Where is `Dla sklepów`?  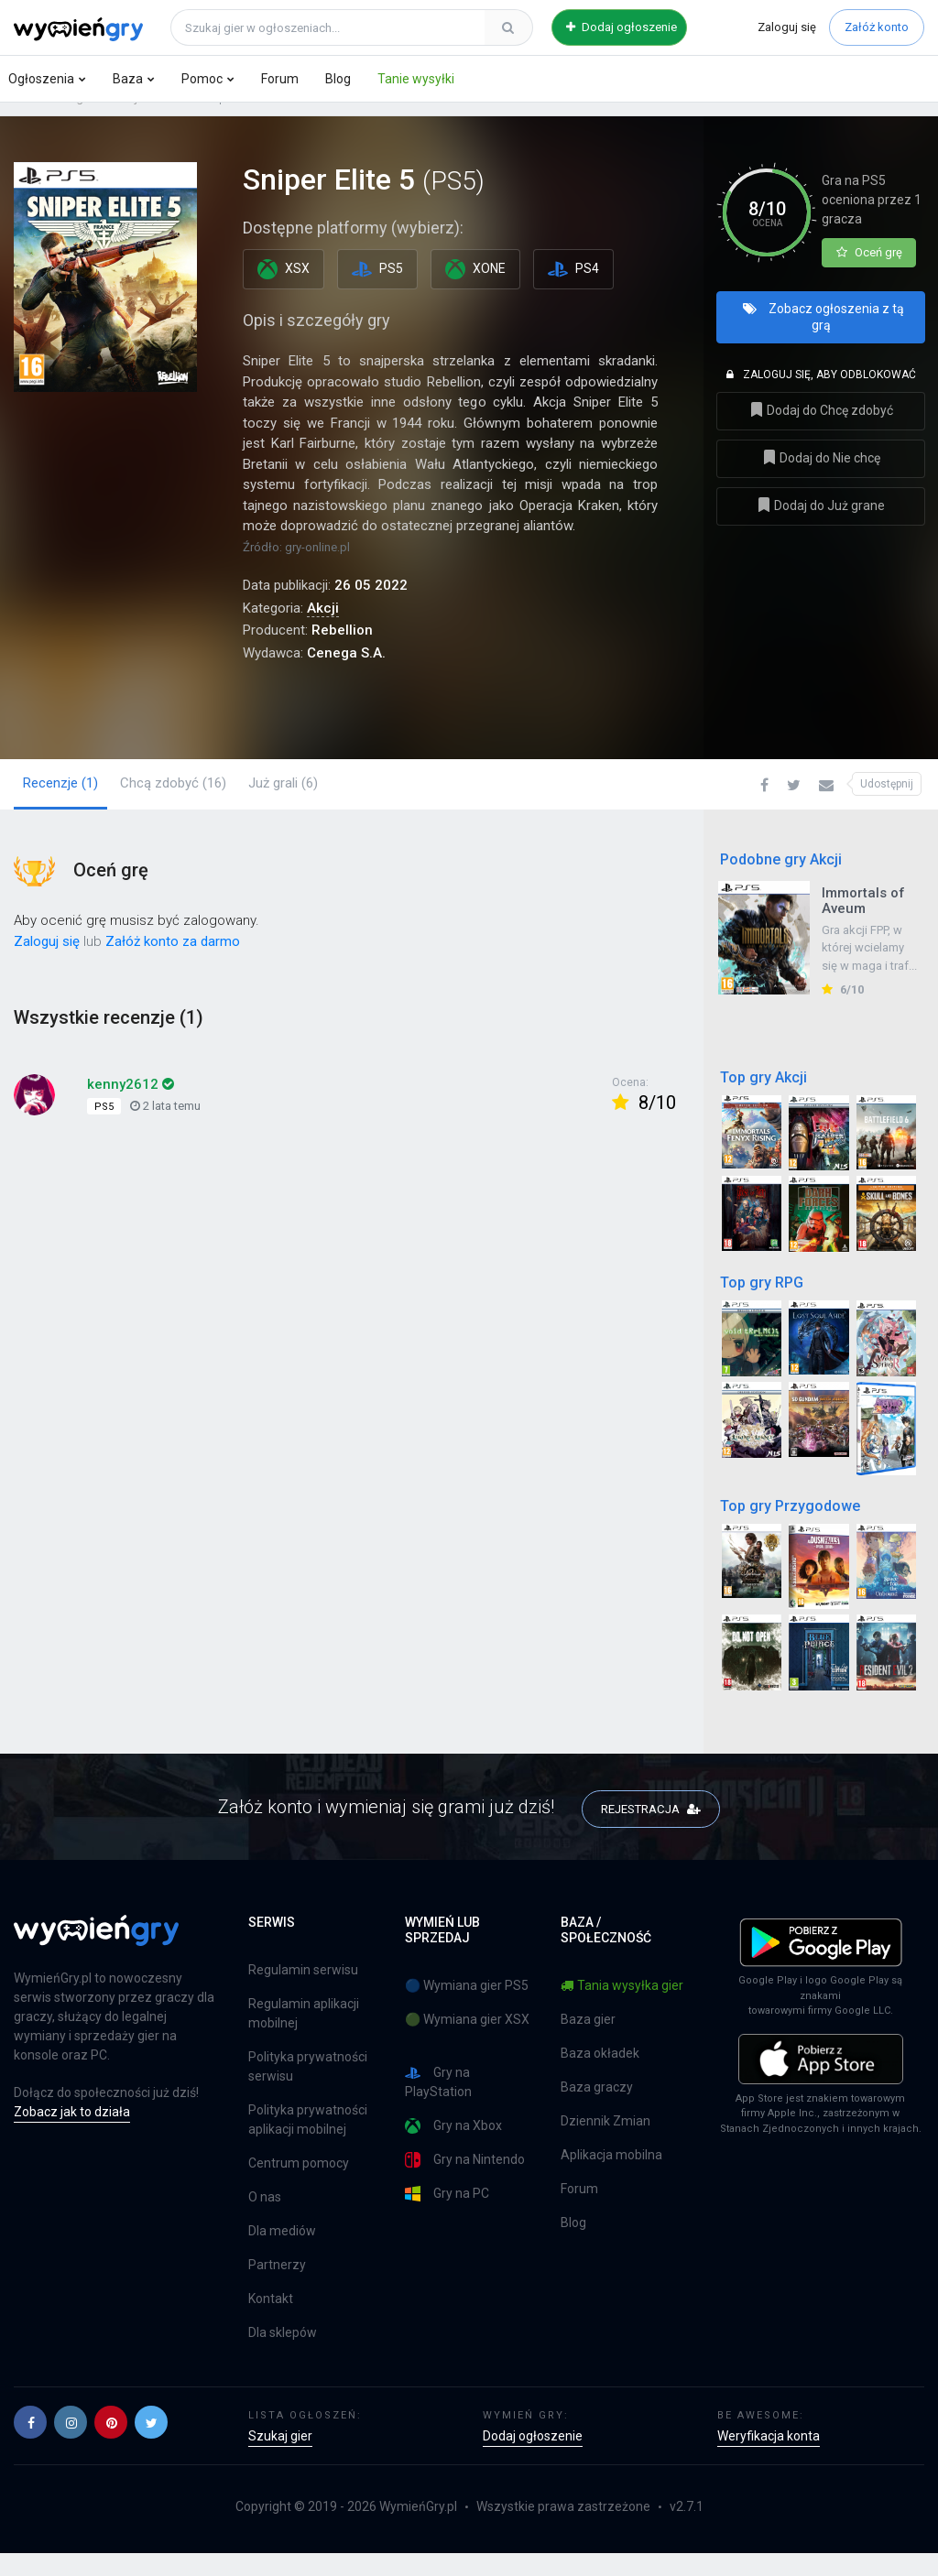
Dla sklepów is located at coordinates (282, 2355).